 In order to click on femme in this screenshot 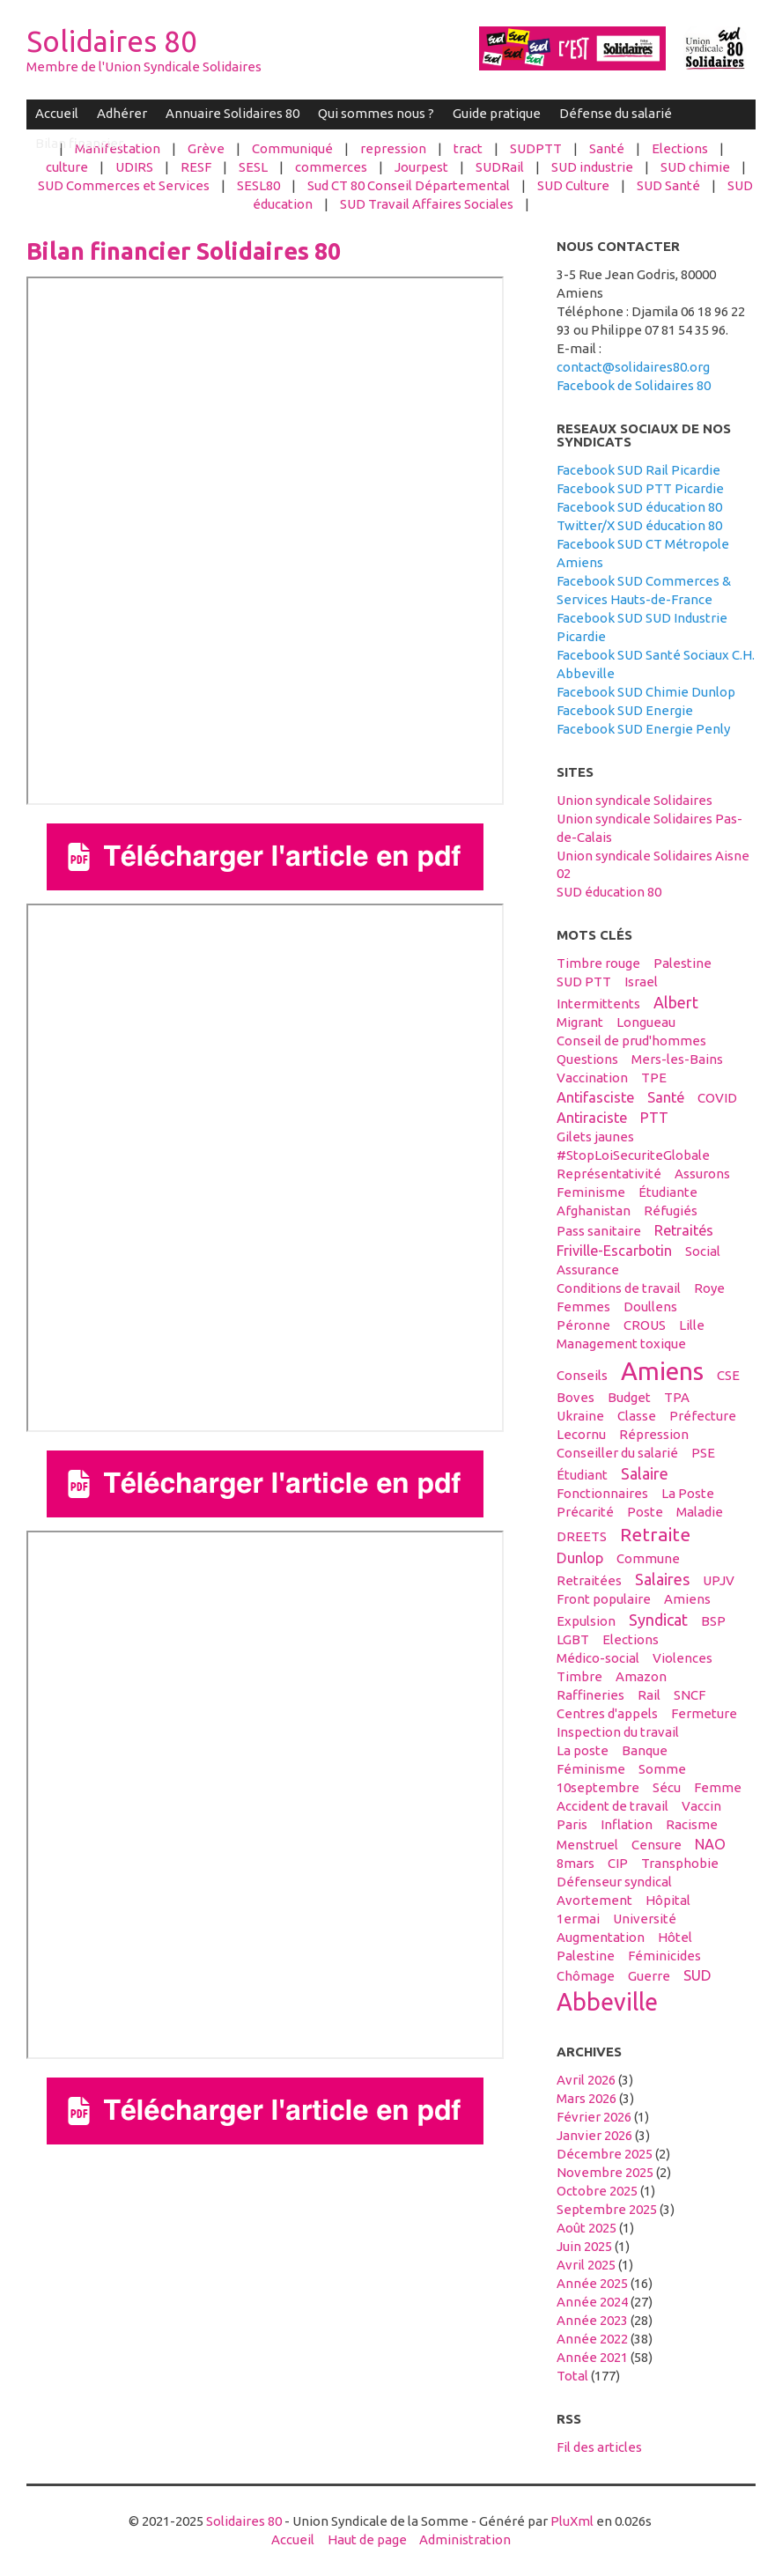, I will do `click(717, 1787)`.